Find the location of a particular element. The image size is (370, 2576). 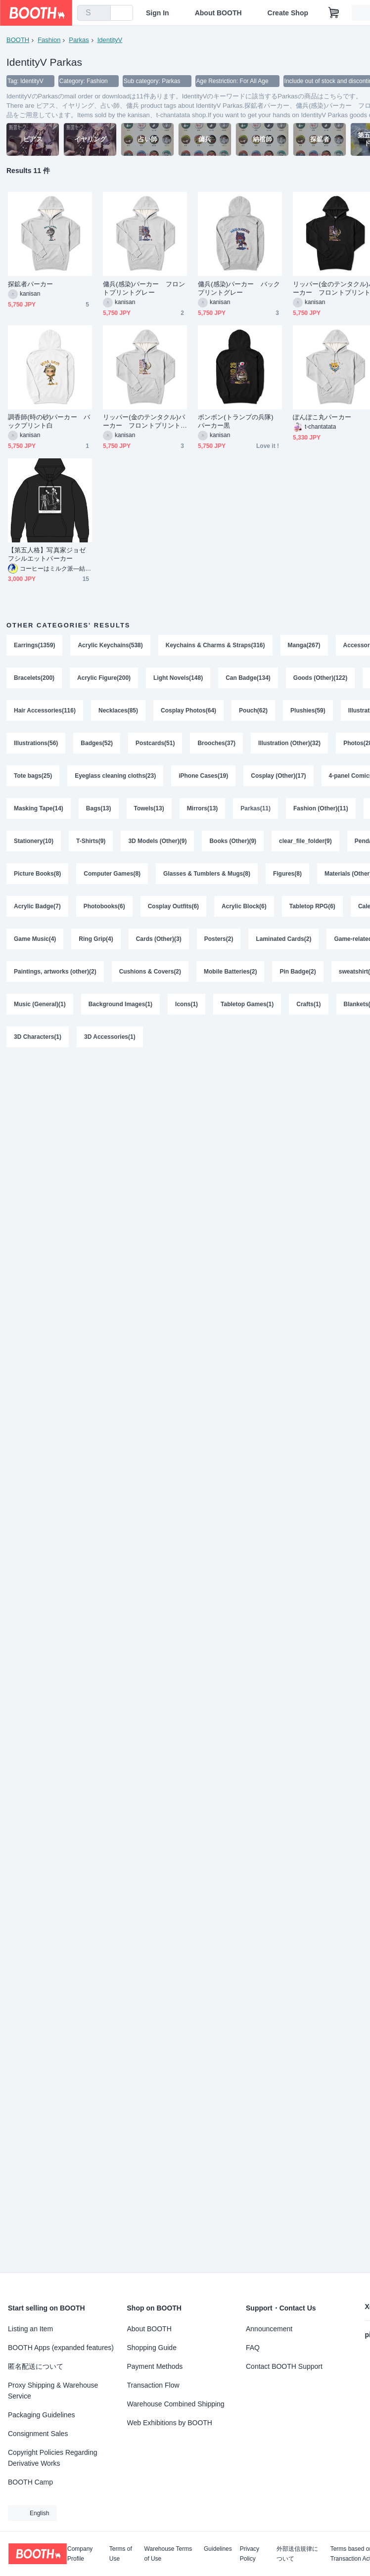

Acrylic Block(6) is located at coordinates (244, 906).